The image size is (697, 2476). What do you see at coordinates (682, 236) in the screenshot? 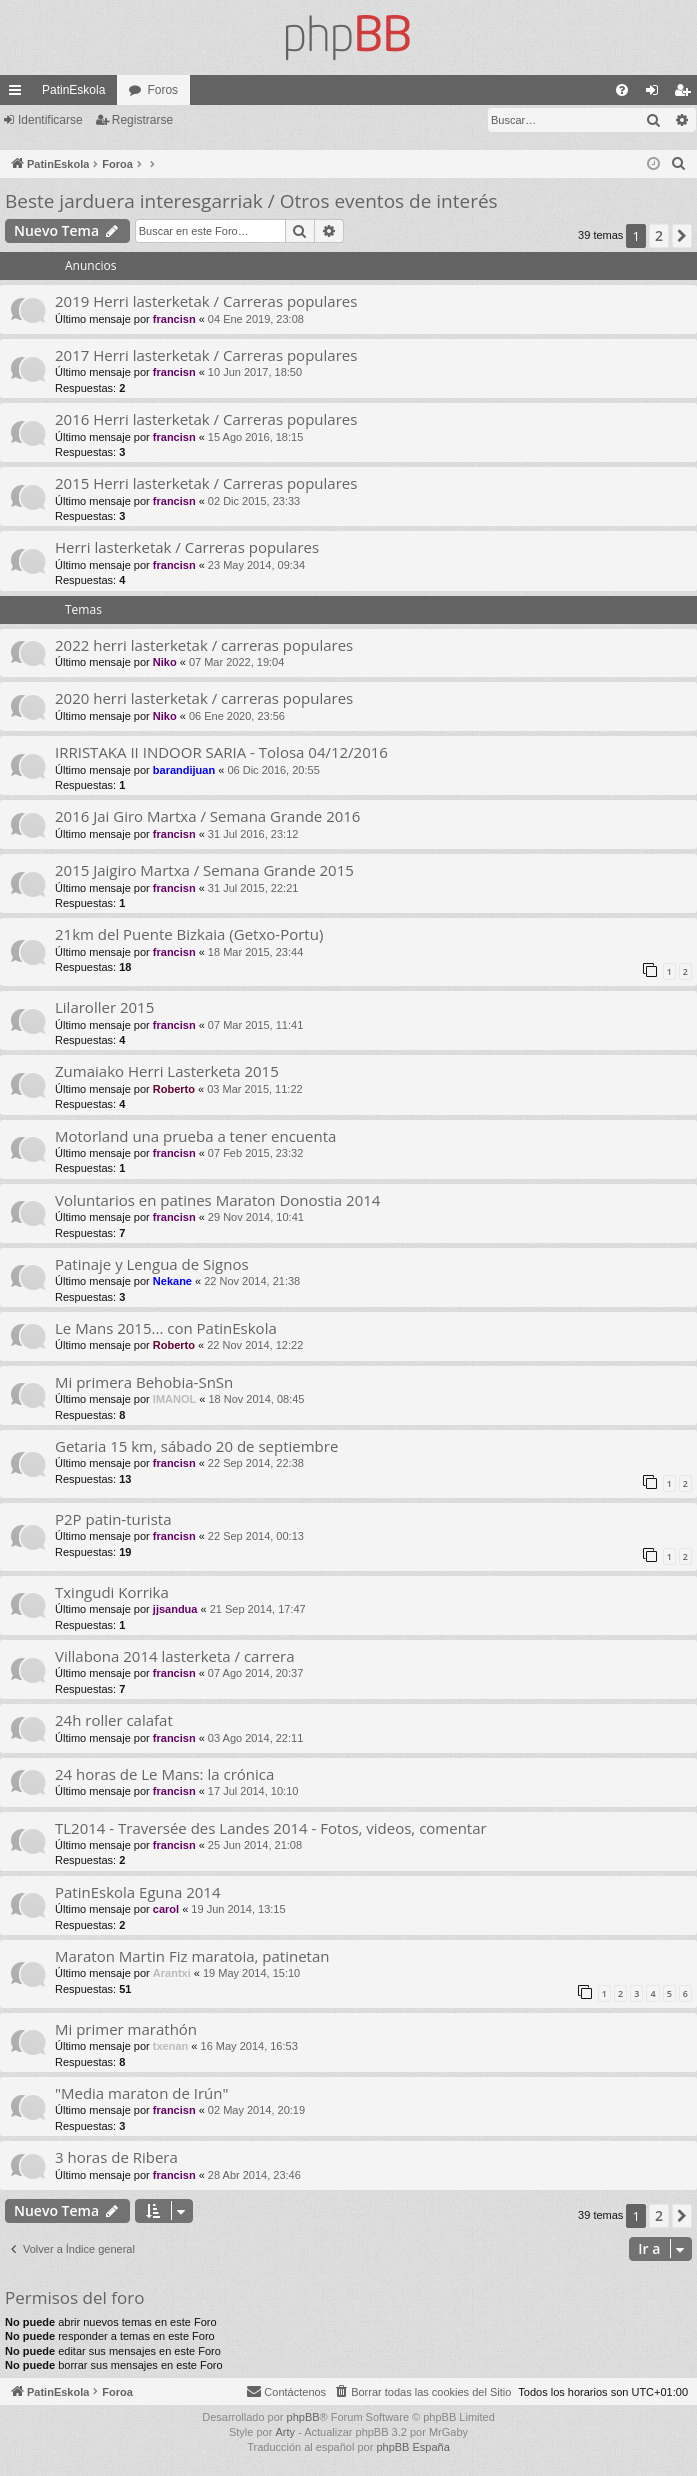
I see `[button]` at bounding box center [682, 236].